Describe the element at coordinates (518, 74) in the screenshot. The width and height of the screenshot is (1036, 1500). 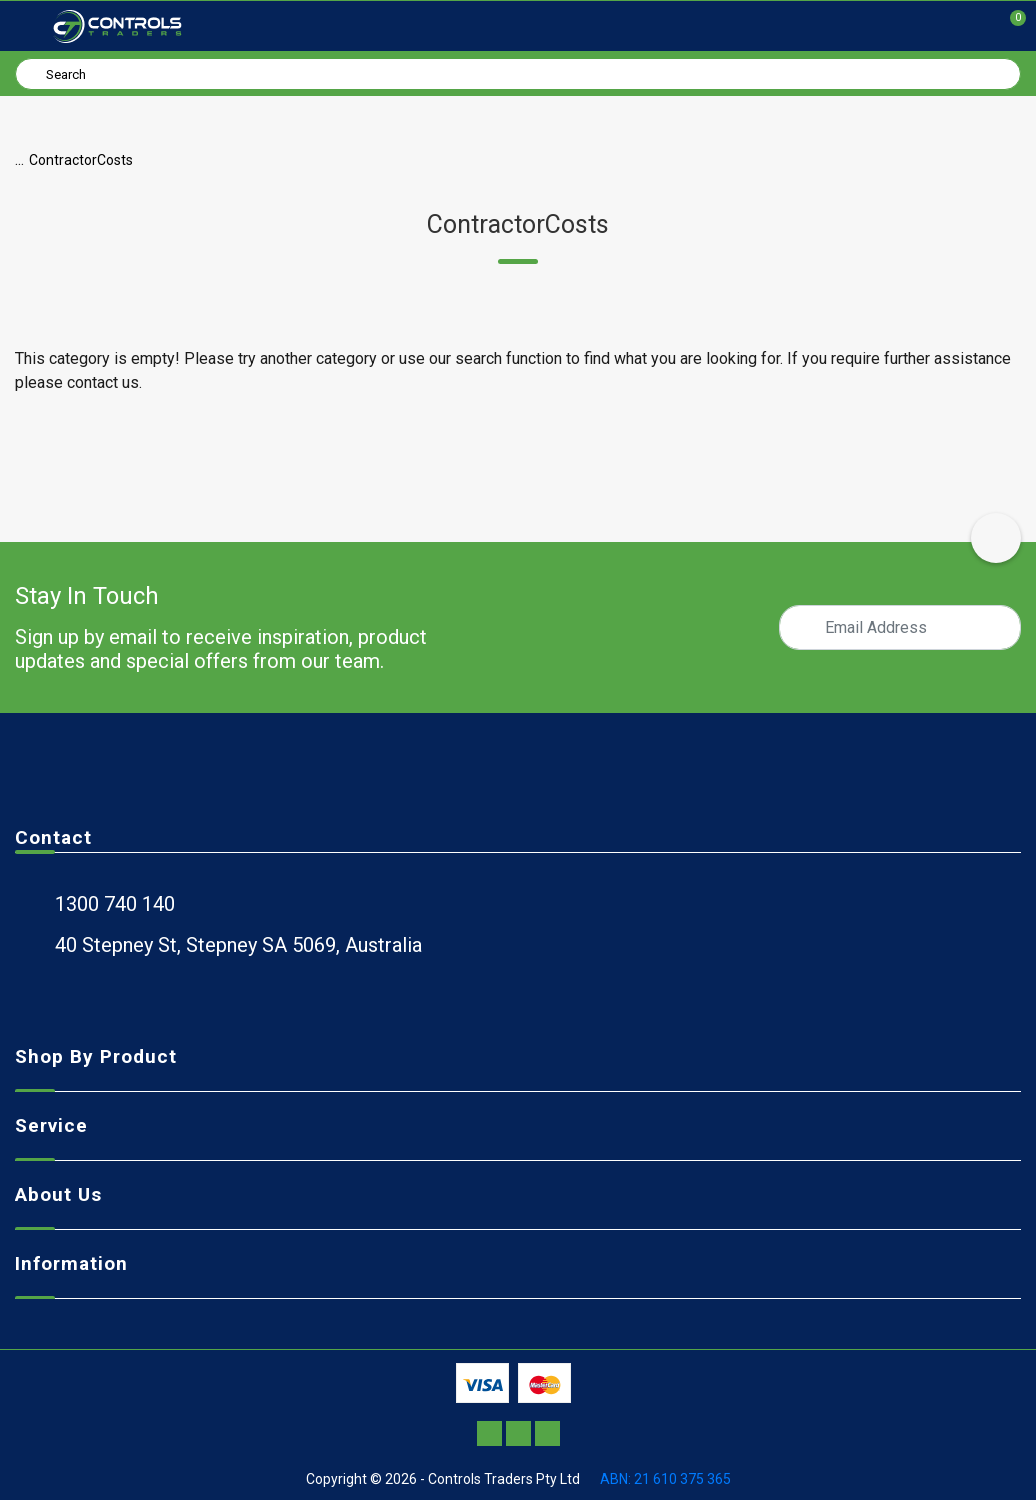
I see `[Input search]` at that location.